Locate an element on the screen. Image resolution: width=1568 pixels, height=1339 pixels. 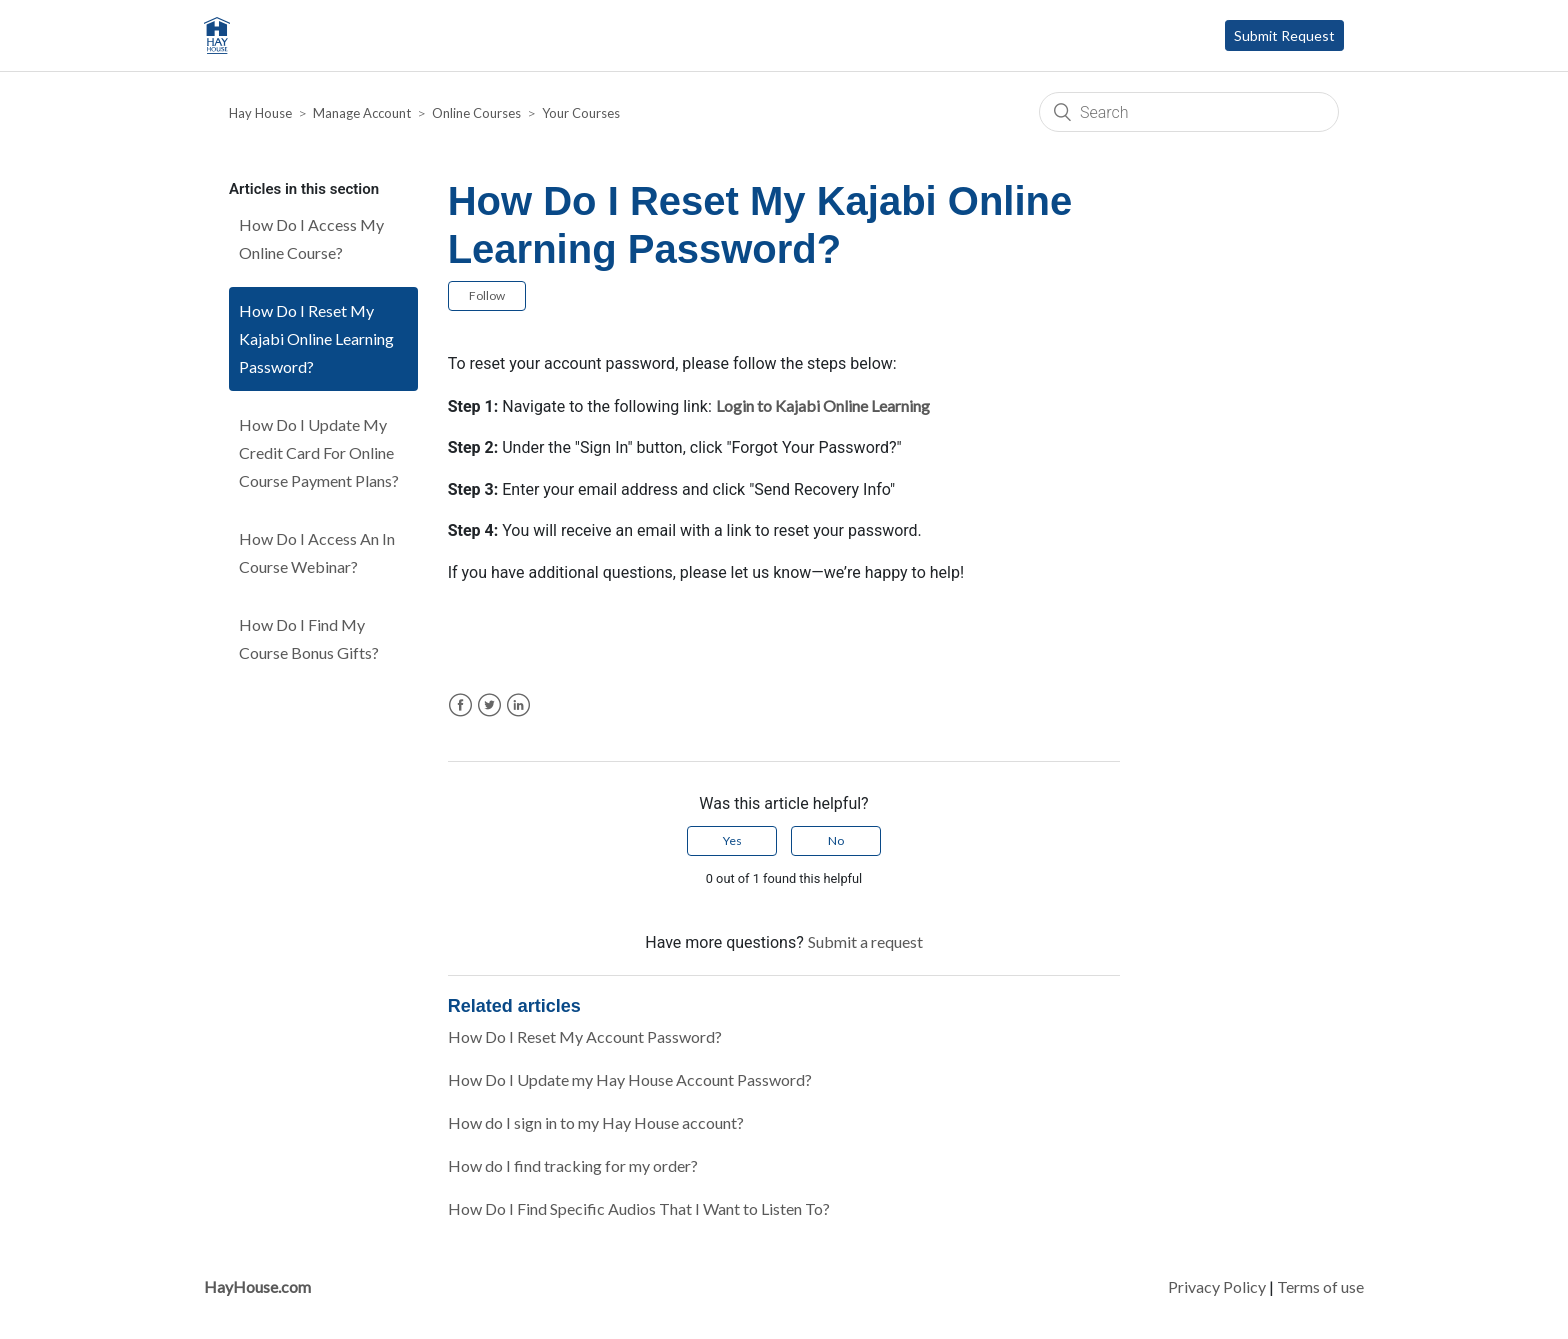
[Search] is located at coordinates (1189, 112).